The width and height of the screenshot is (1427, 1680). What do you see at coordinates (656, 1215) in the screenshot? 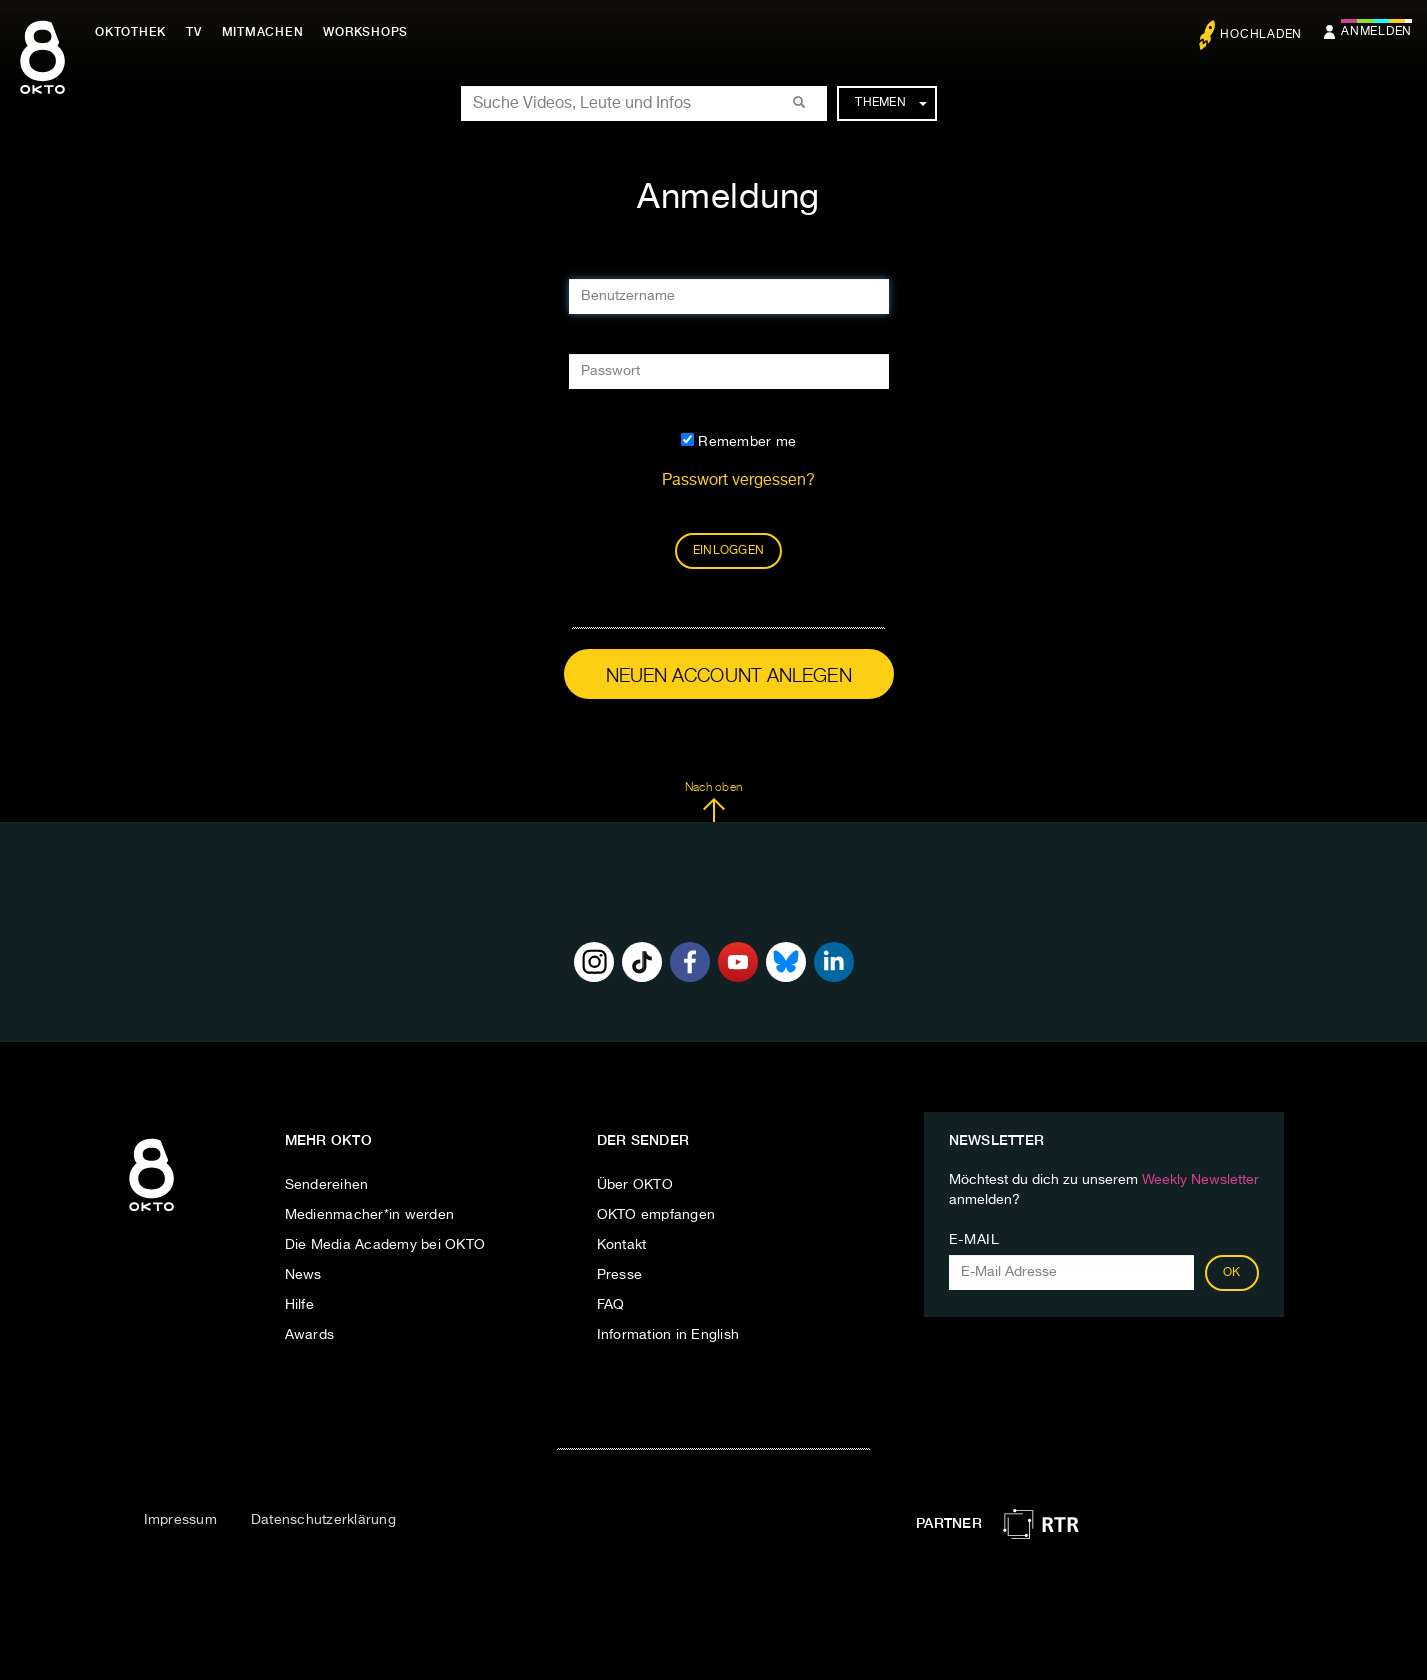
I see `OKTO empfangen` at bounding box center [656, 1215].